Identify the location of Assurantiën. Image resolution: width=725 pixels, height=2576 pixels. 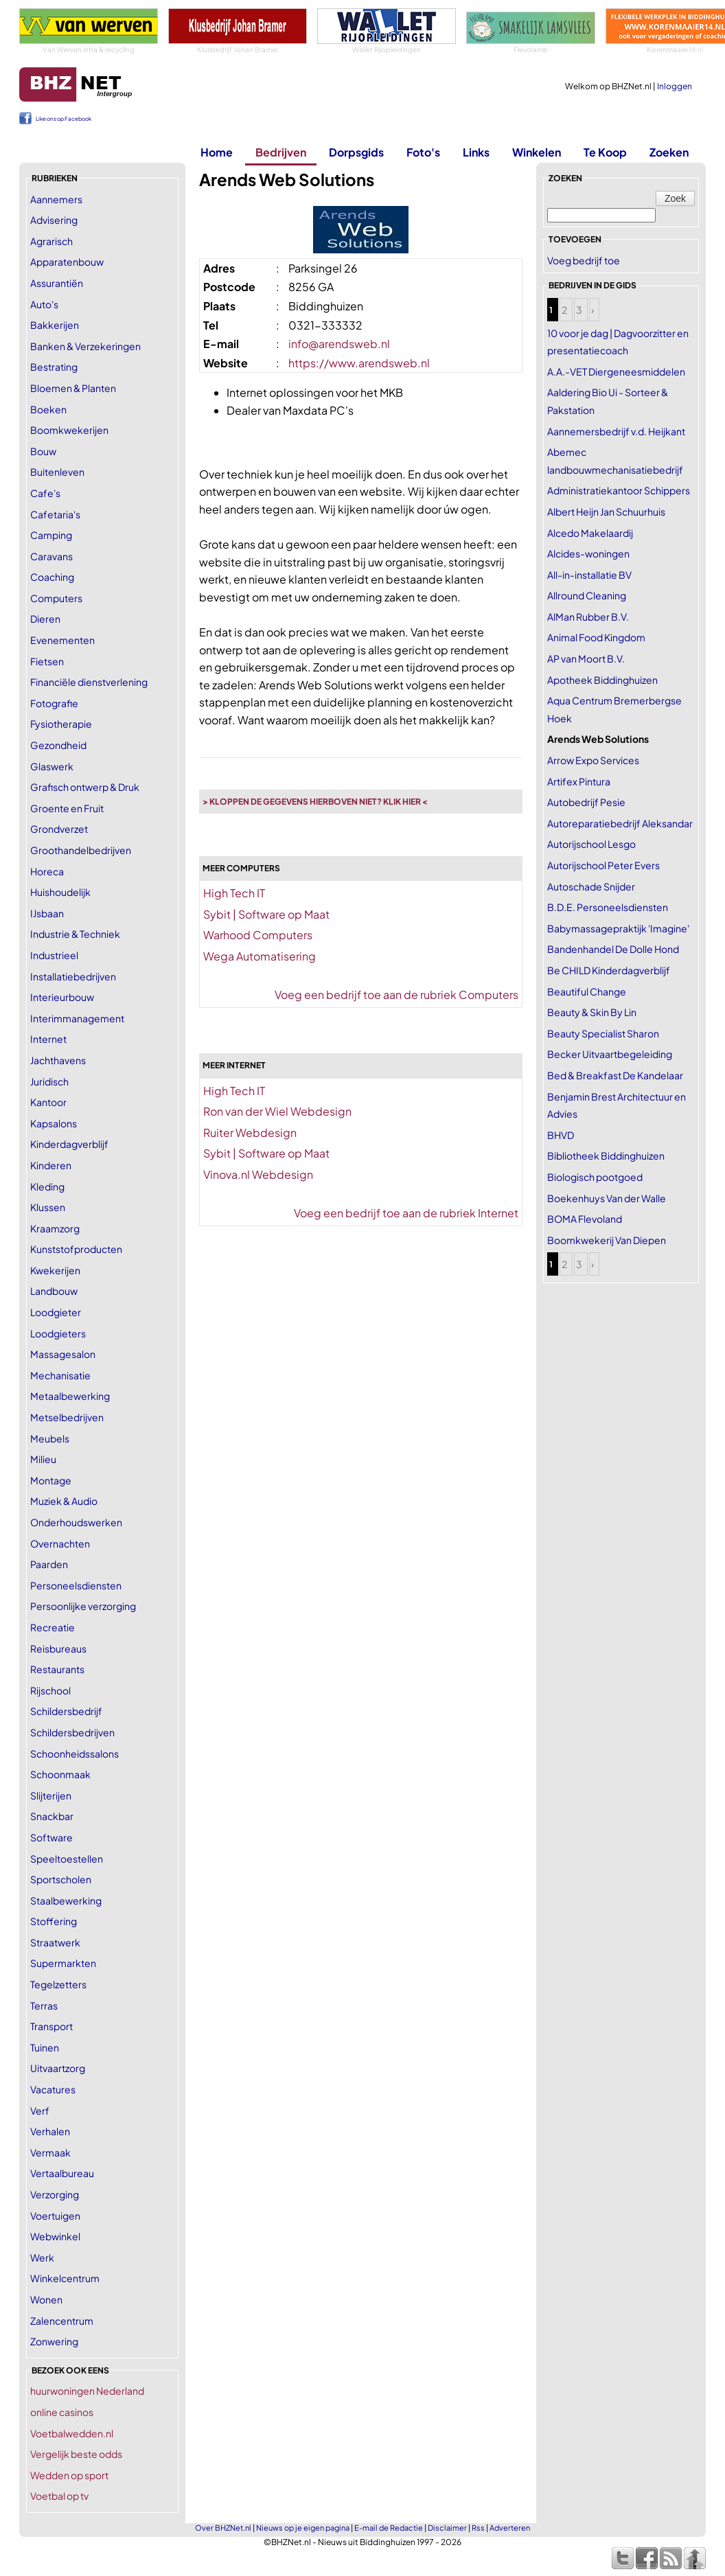
(56, 283).